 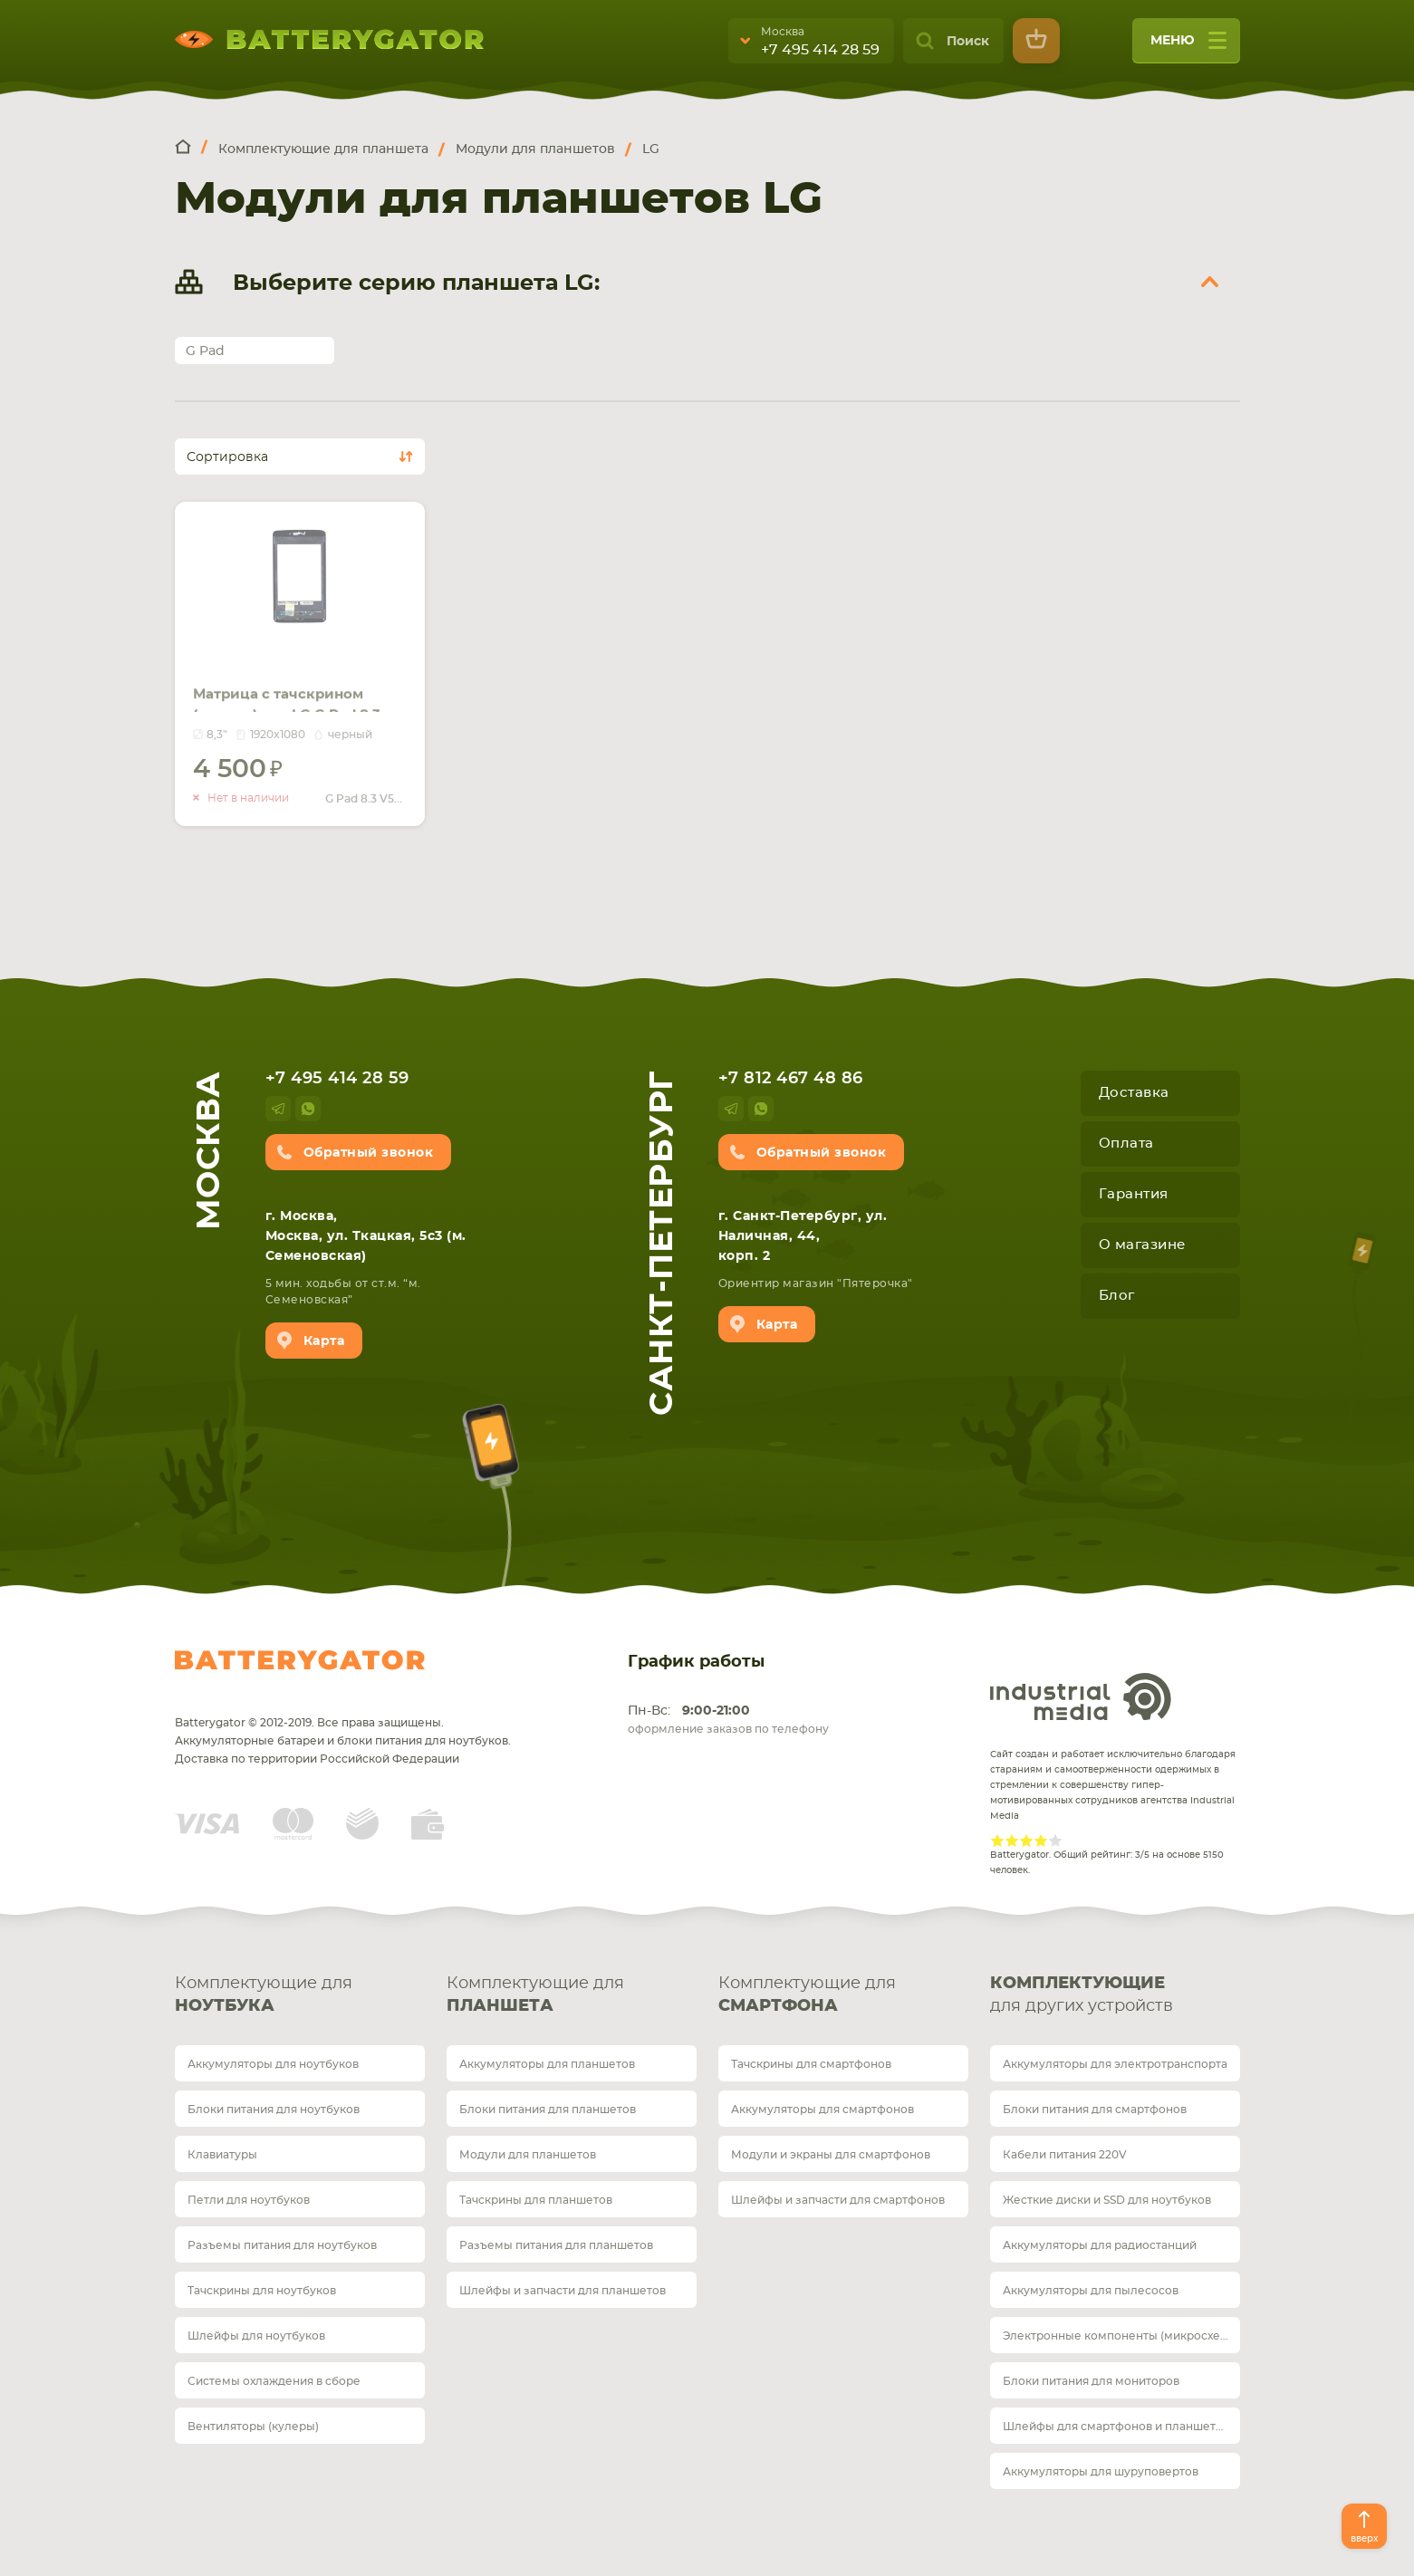 What do you see at coordinates (308, 1108) in the screenshot?
I see `whatsup` at bounding box center [308, 1108].